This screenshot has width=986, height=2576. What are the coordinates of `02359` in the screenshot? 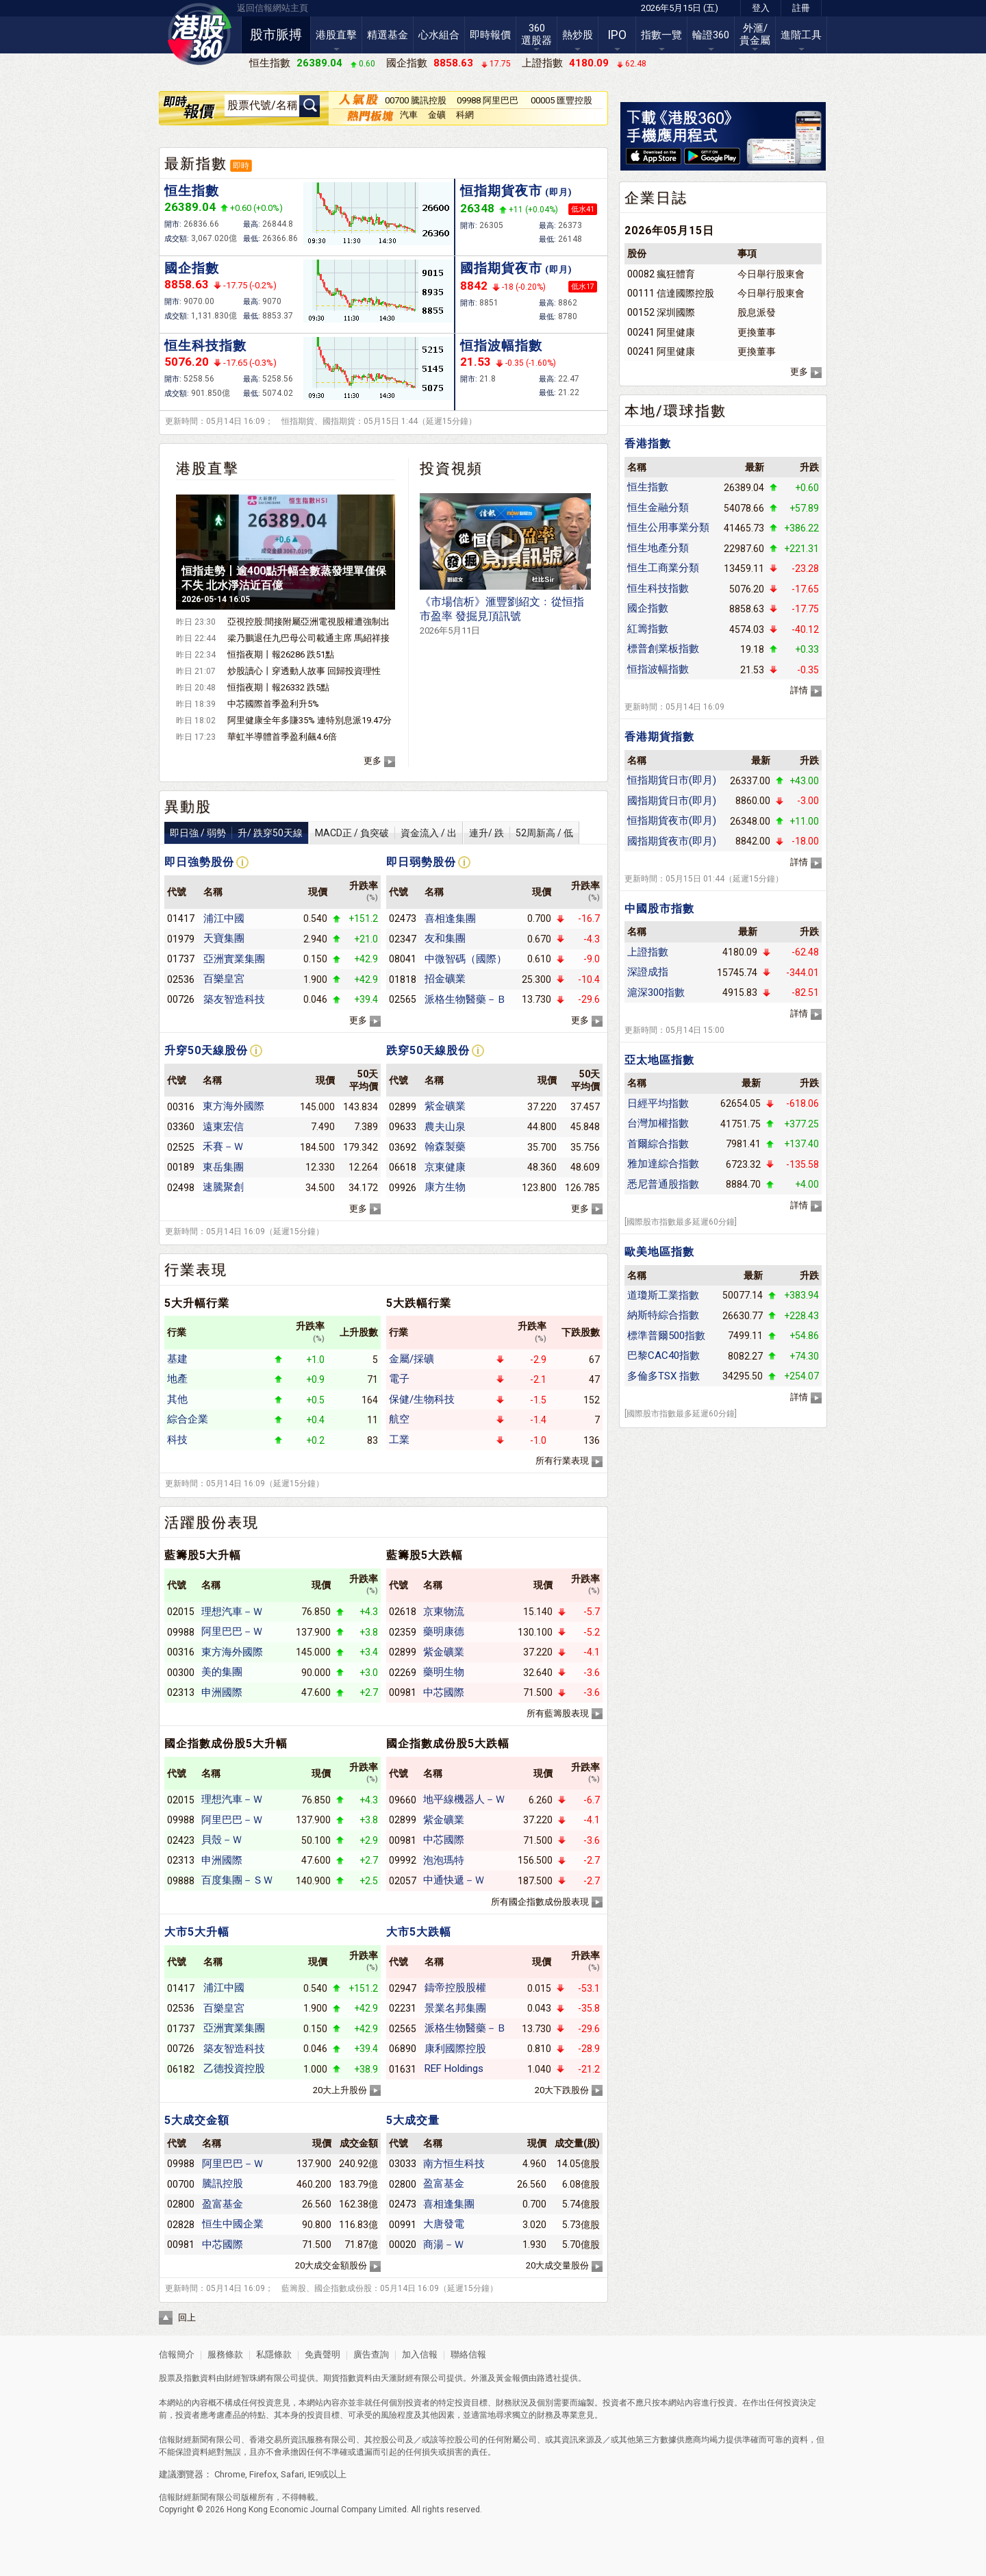 It's located at (402, 1632).